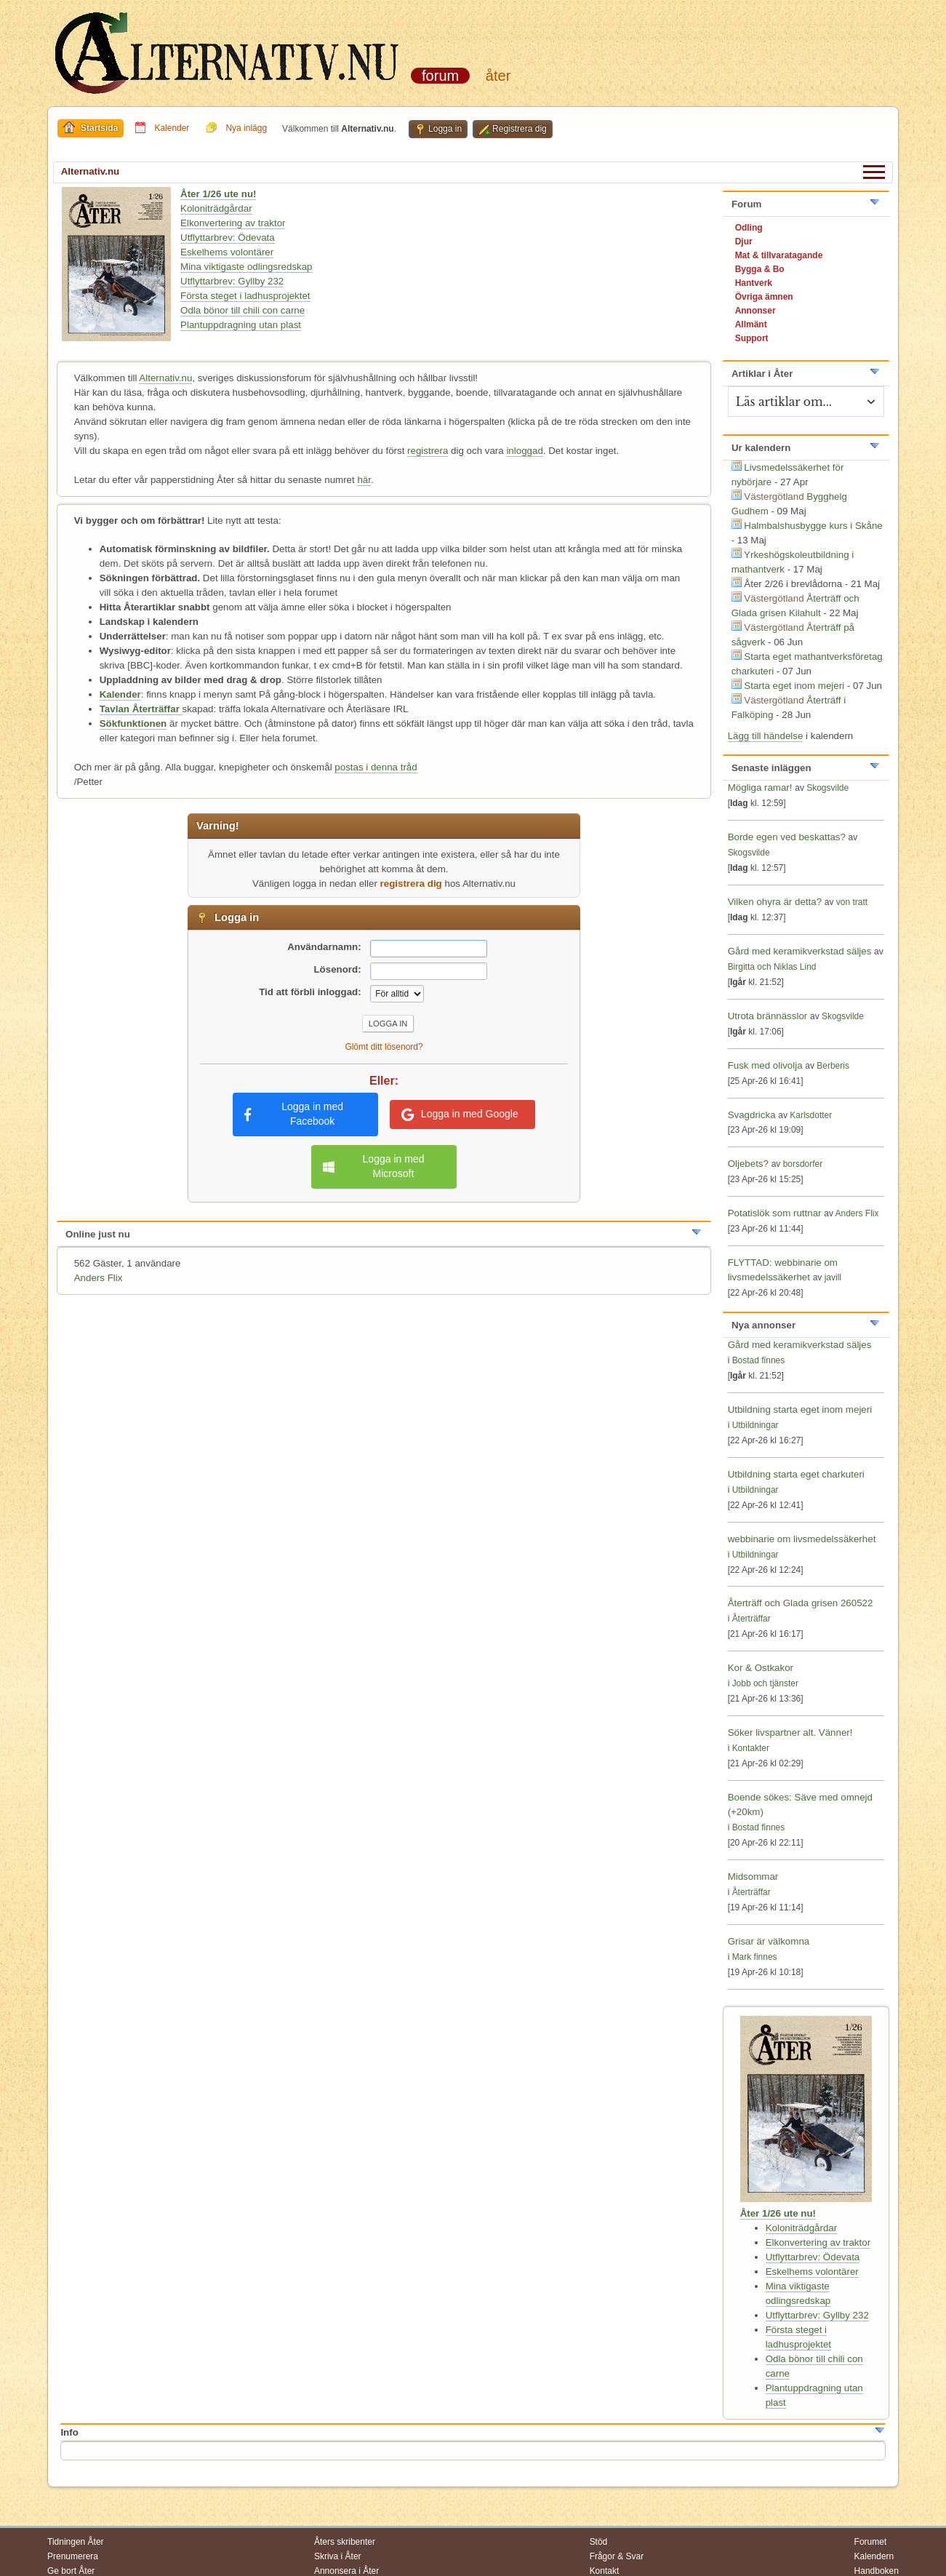 Image resolution: width=946 pixels, height=2576 pixels. Describe the element at coordinates (232, 281) in the screenshot. I see `Utflyttarbrev: Gyllby 232` at that location.